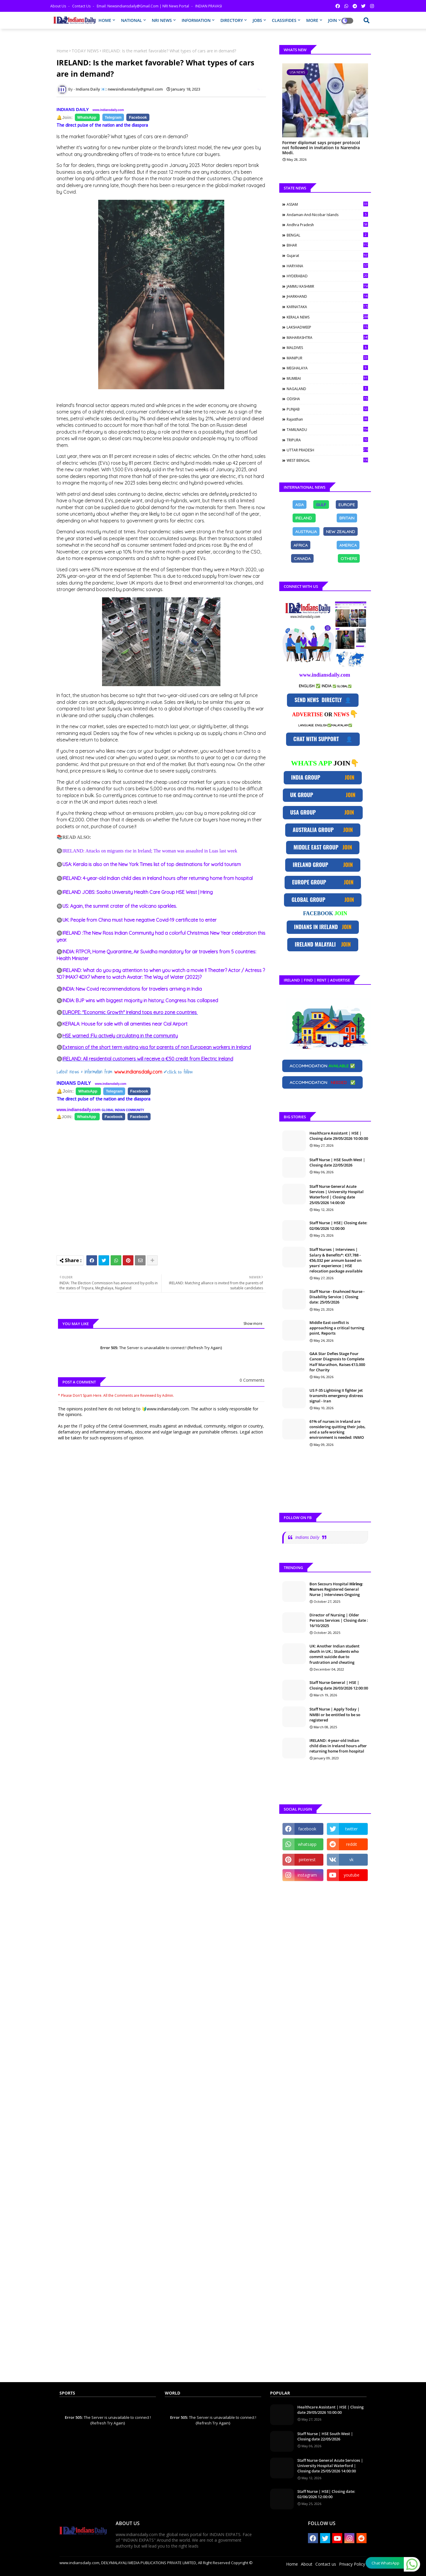 The width and height of the screenshot is (426, 2576). Describe the element at coordinates (337, 1429) in the screenshot. I see `61% of nurses in Ireland are considering quitting their jobs, and a safe working environment is needed: INMO` at that location.